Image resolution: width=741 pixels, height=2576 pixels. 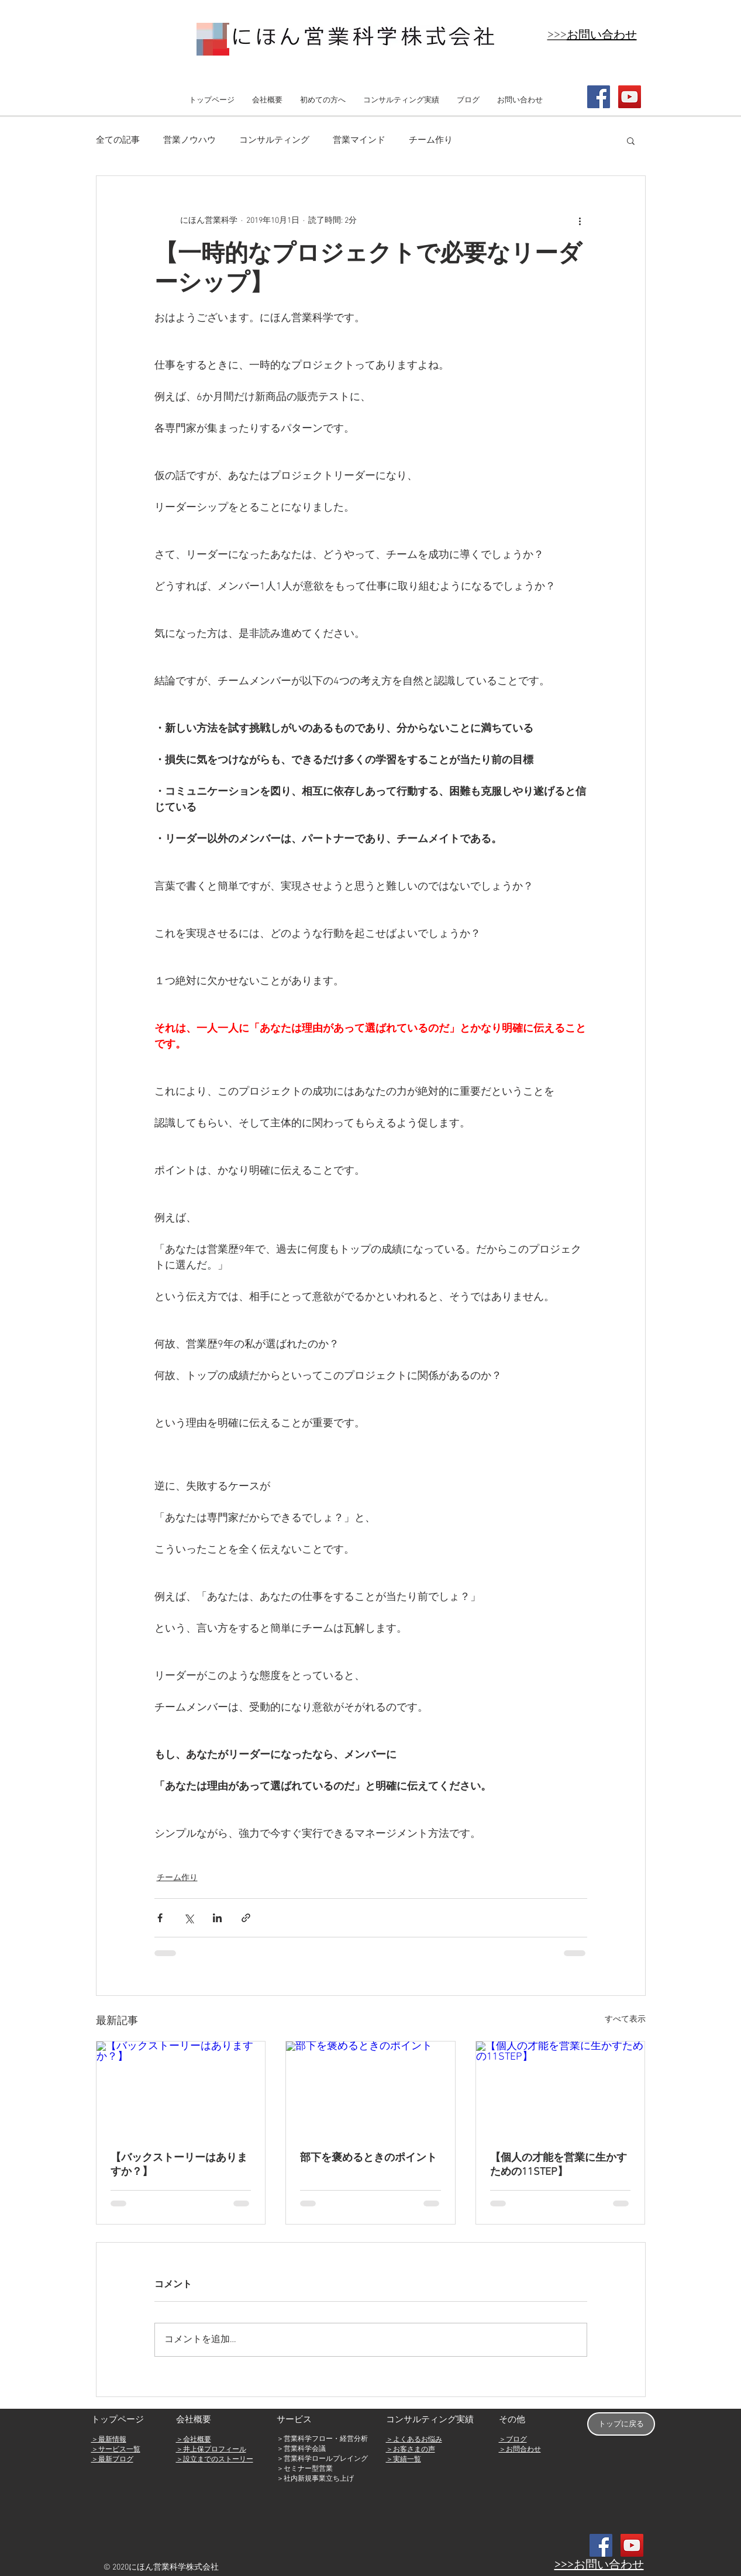 I want to click on ＞お客さまの声, so click(x=410, y=2450).